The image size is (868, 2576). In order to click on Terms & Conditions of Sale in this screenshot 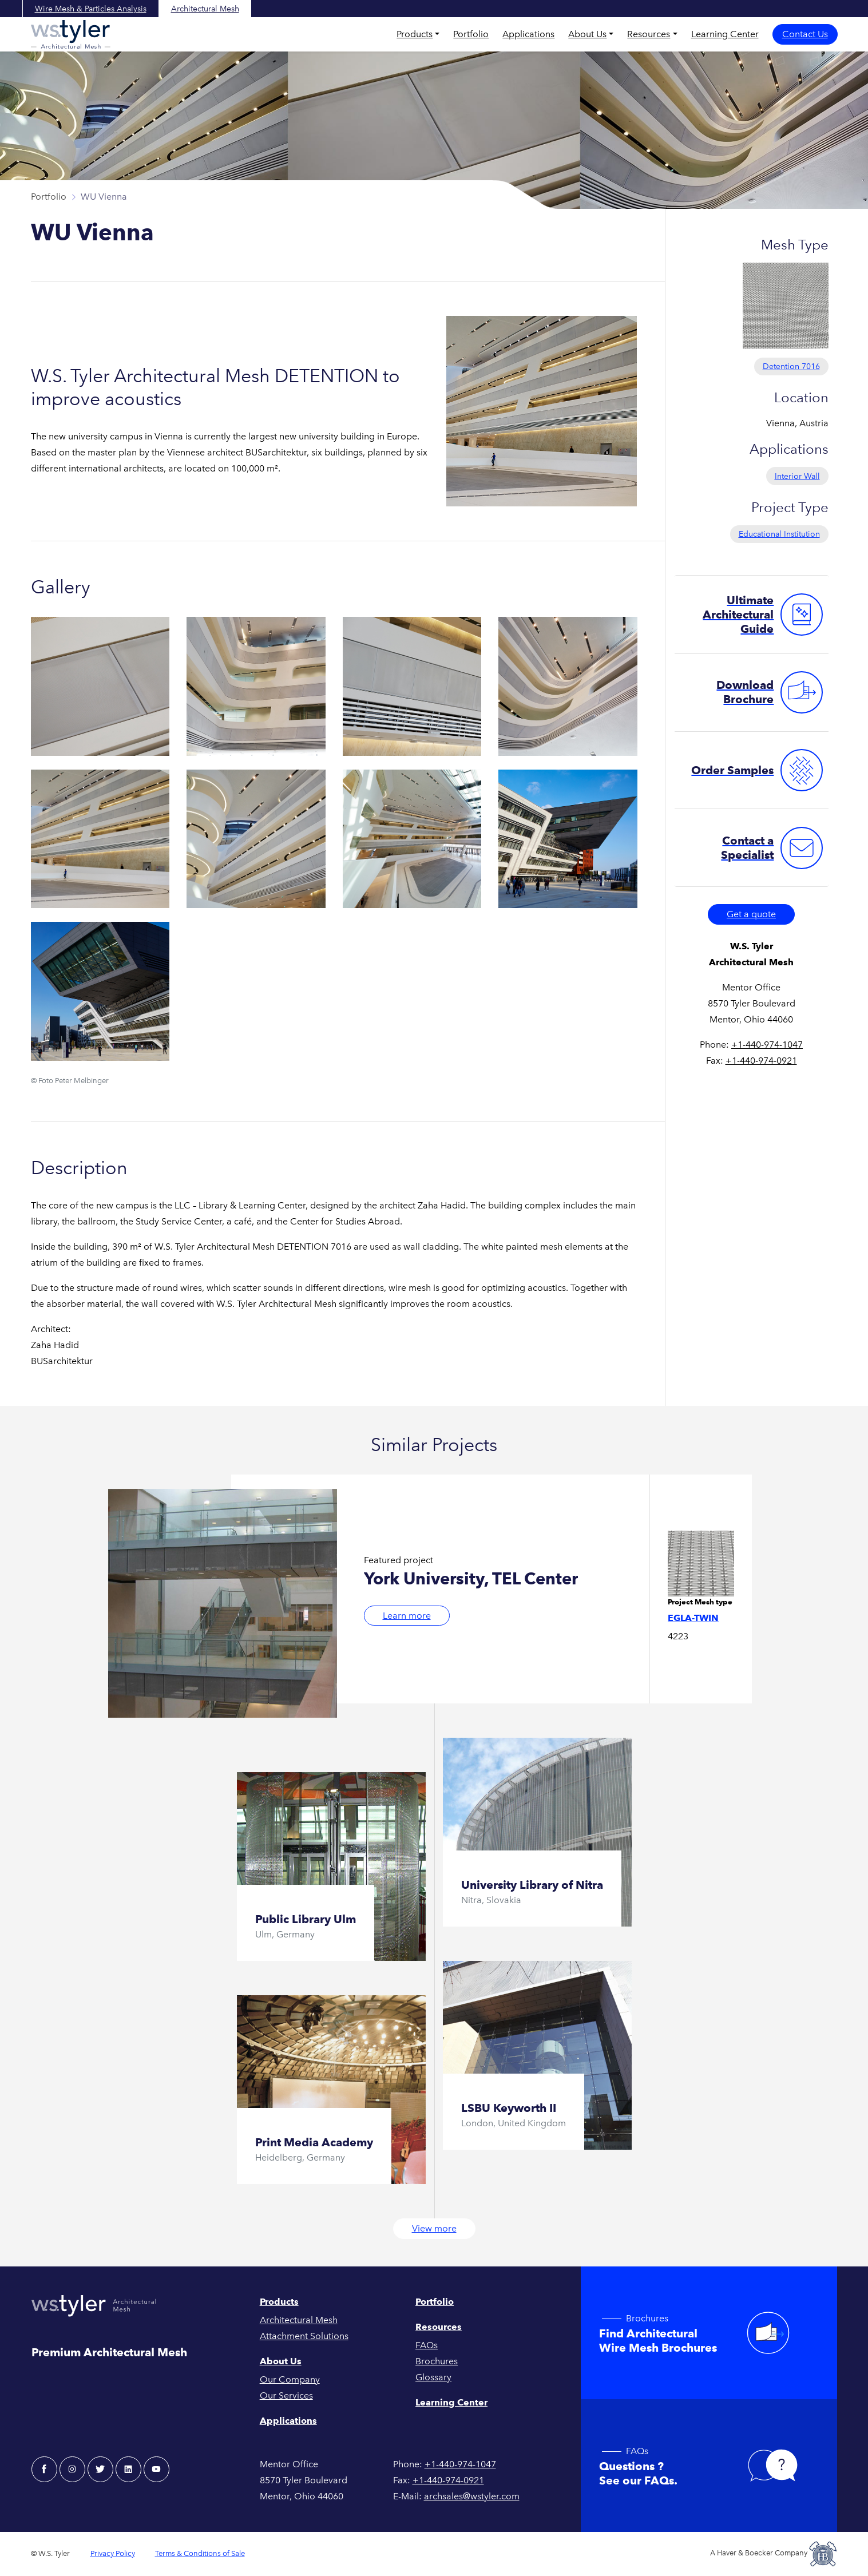, I will do `click(200, 2553)`.